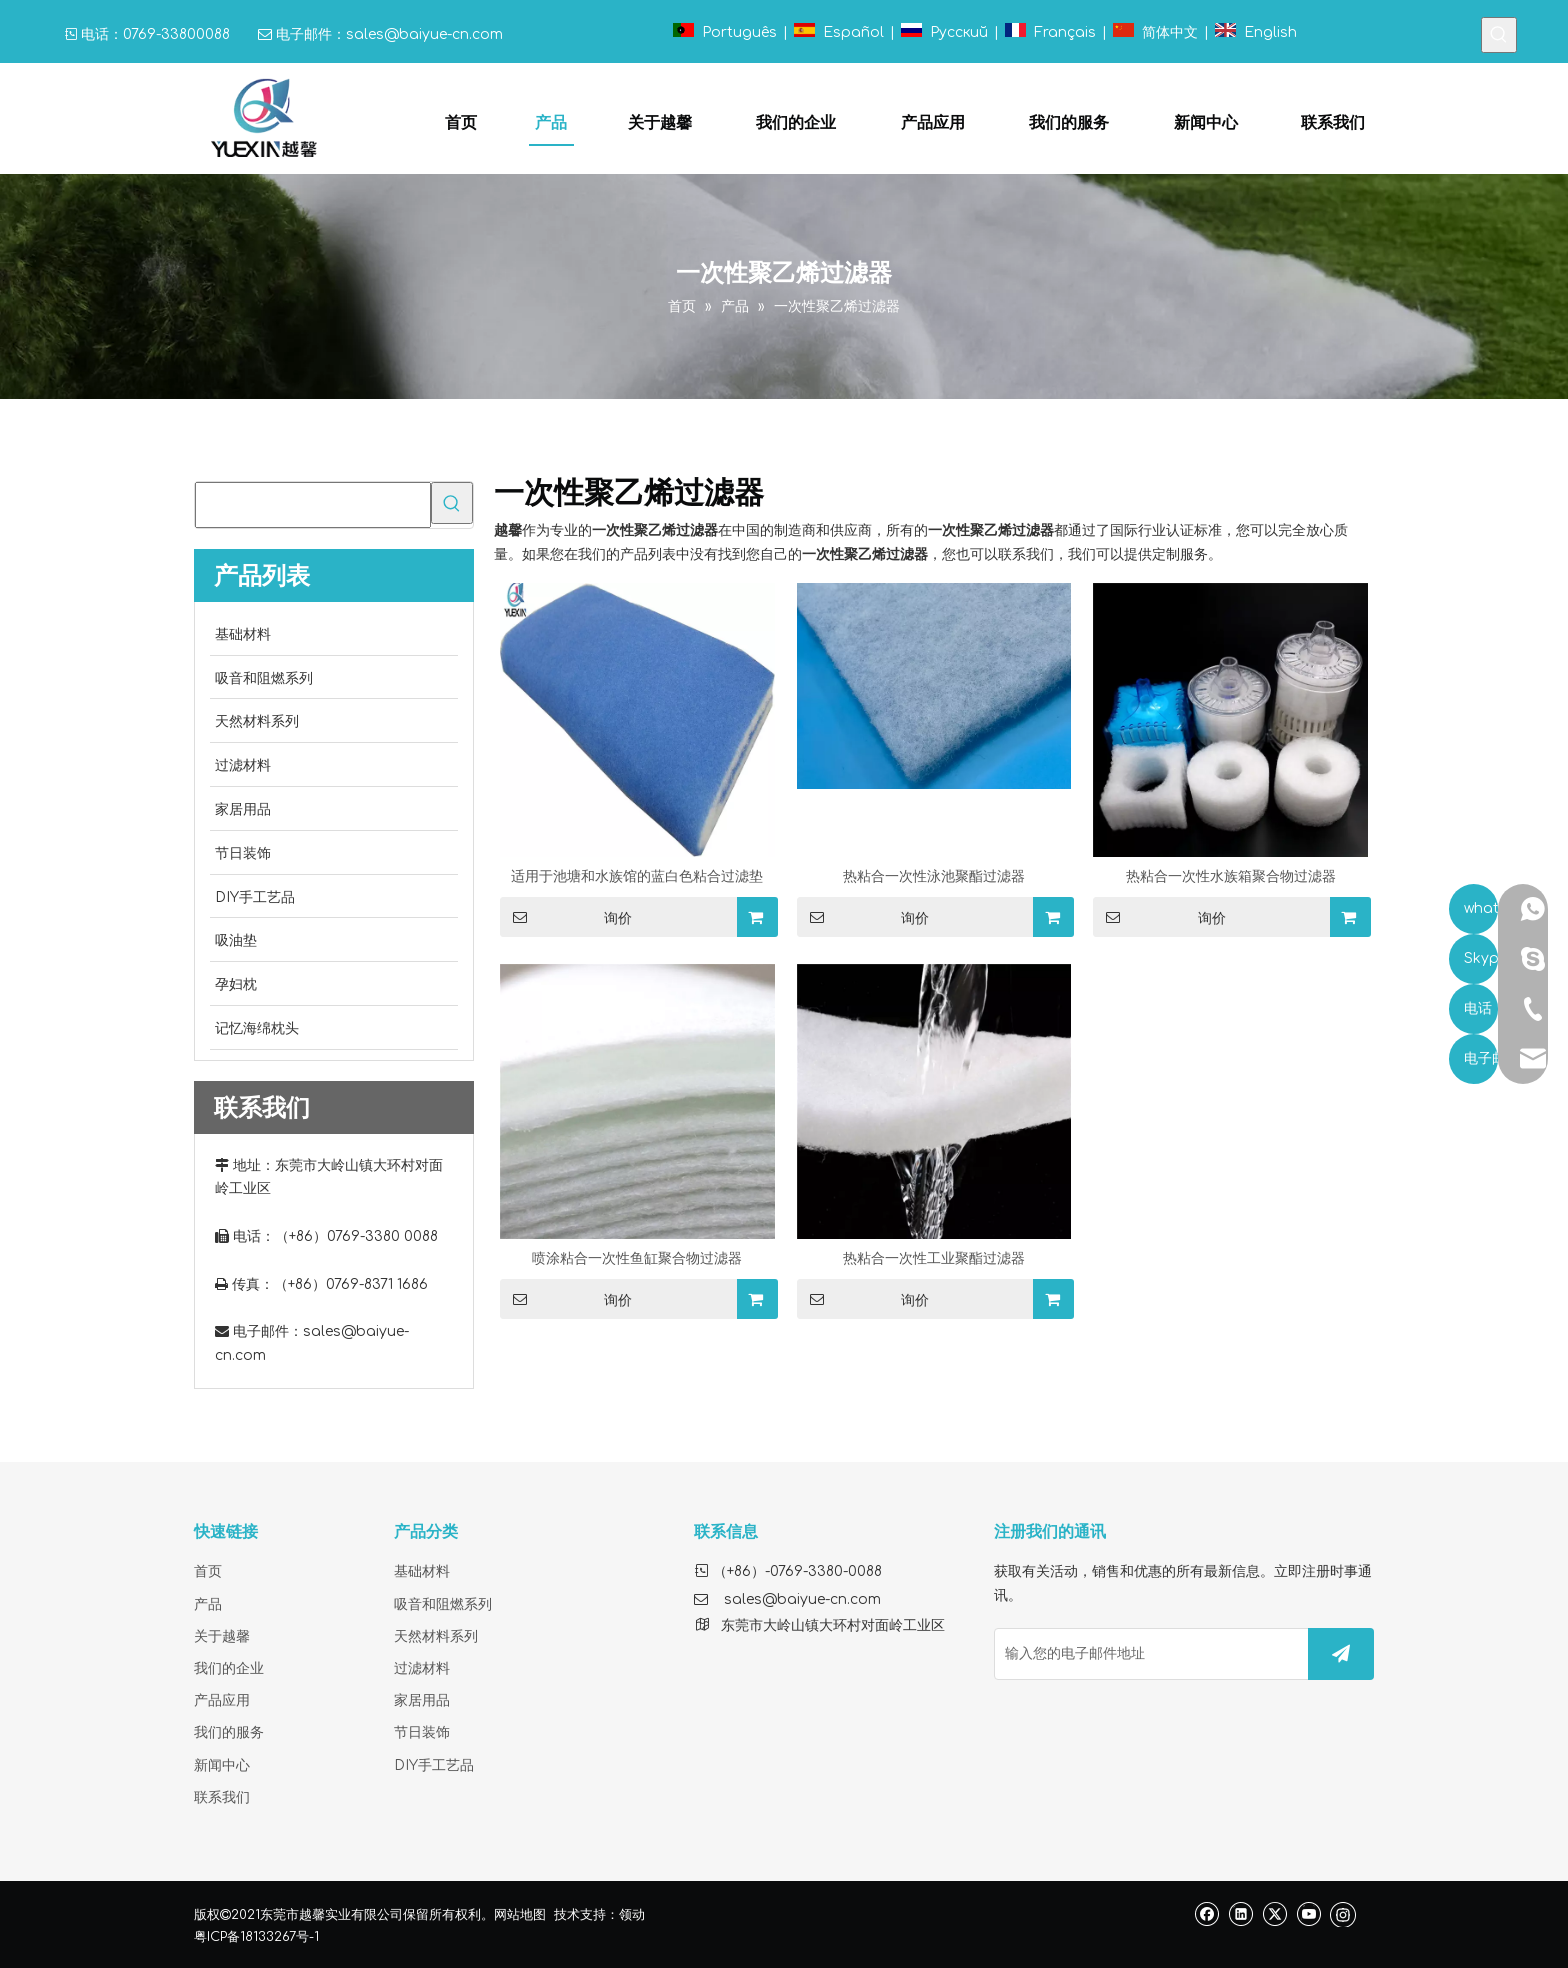 The image size is (1568, 1968). What do you see at coordinates (934, 1258) in the screenshot?
I see `热粘合一次性工业聚酯过滤器` at bounding box center [934, 1258].